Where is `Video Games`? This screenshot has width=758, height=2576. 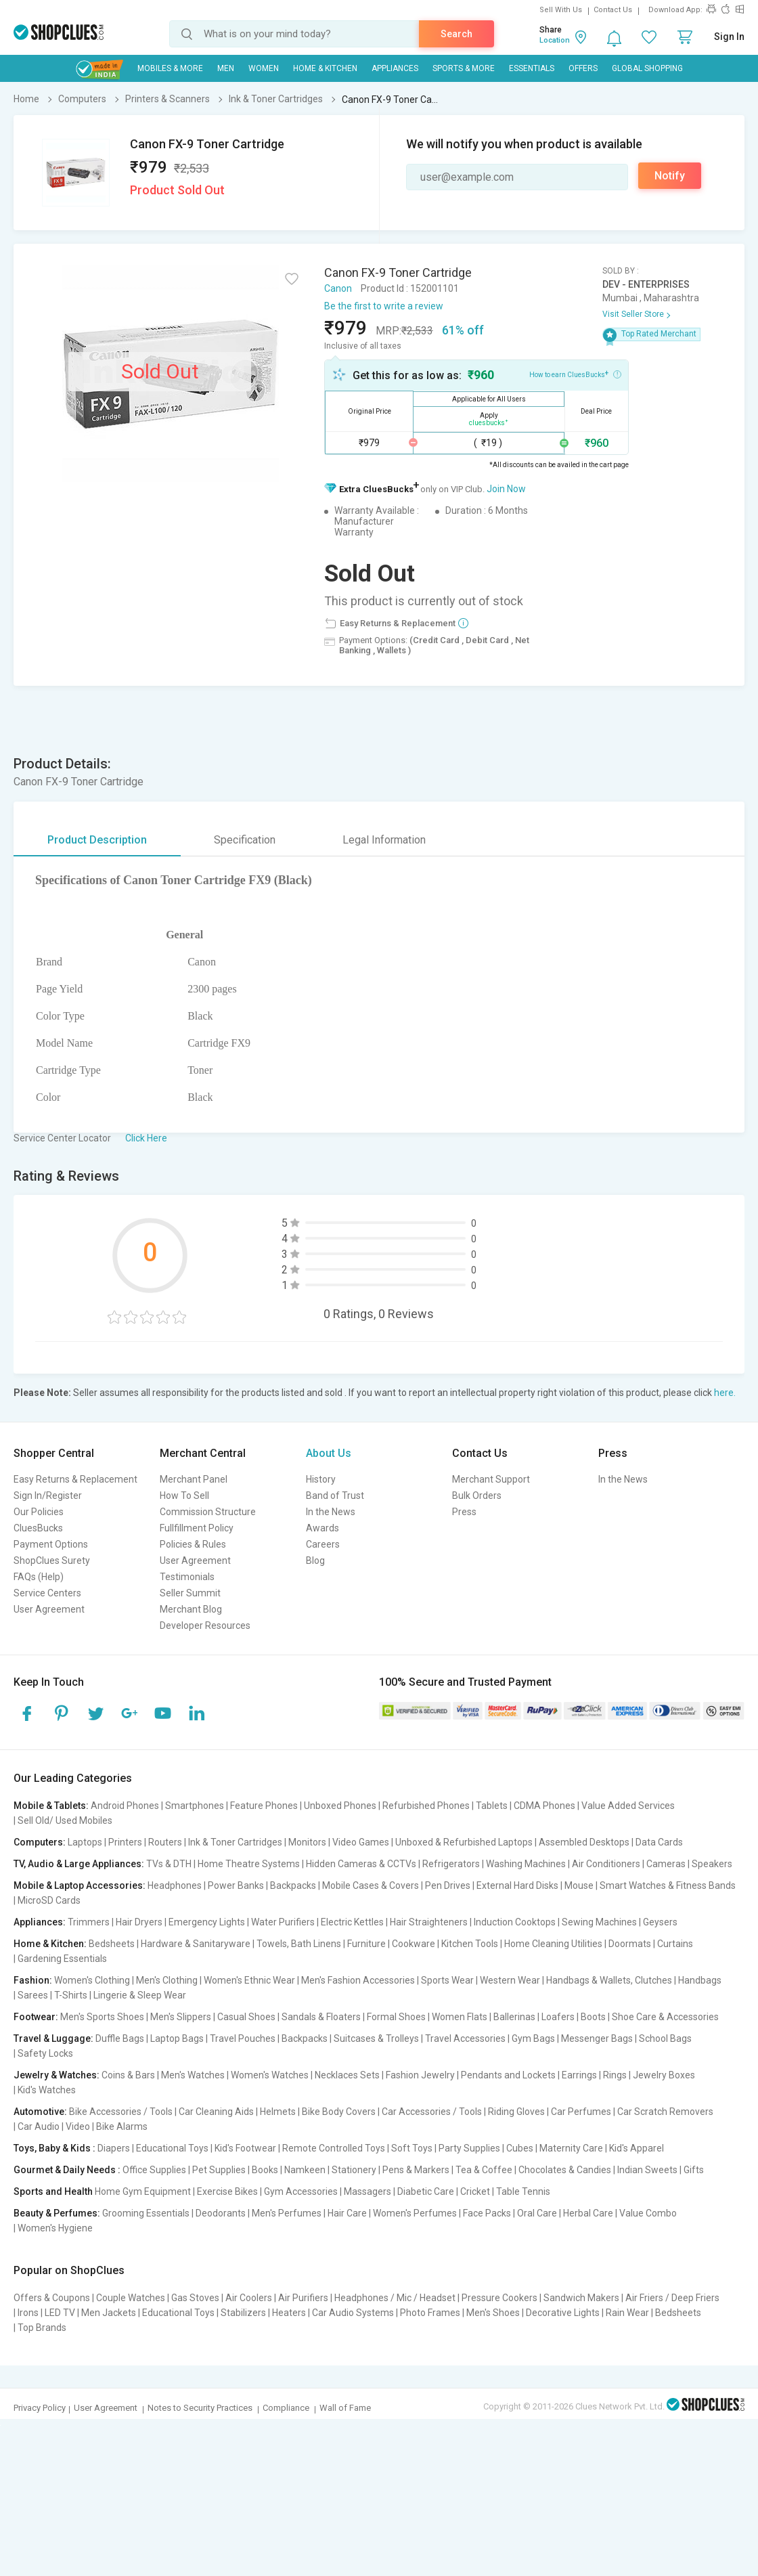 Video Games is located at coordinates (360, 1842).